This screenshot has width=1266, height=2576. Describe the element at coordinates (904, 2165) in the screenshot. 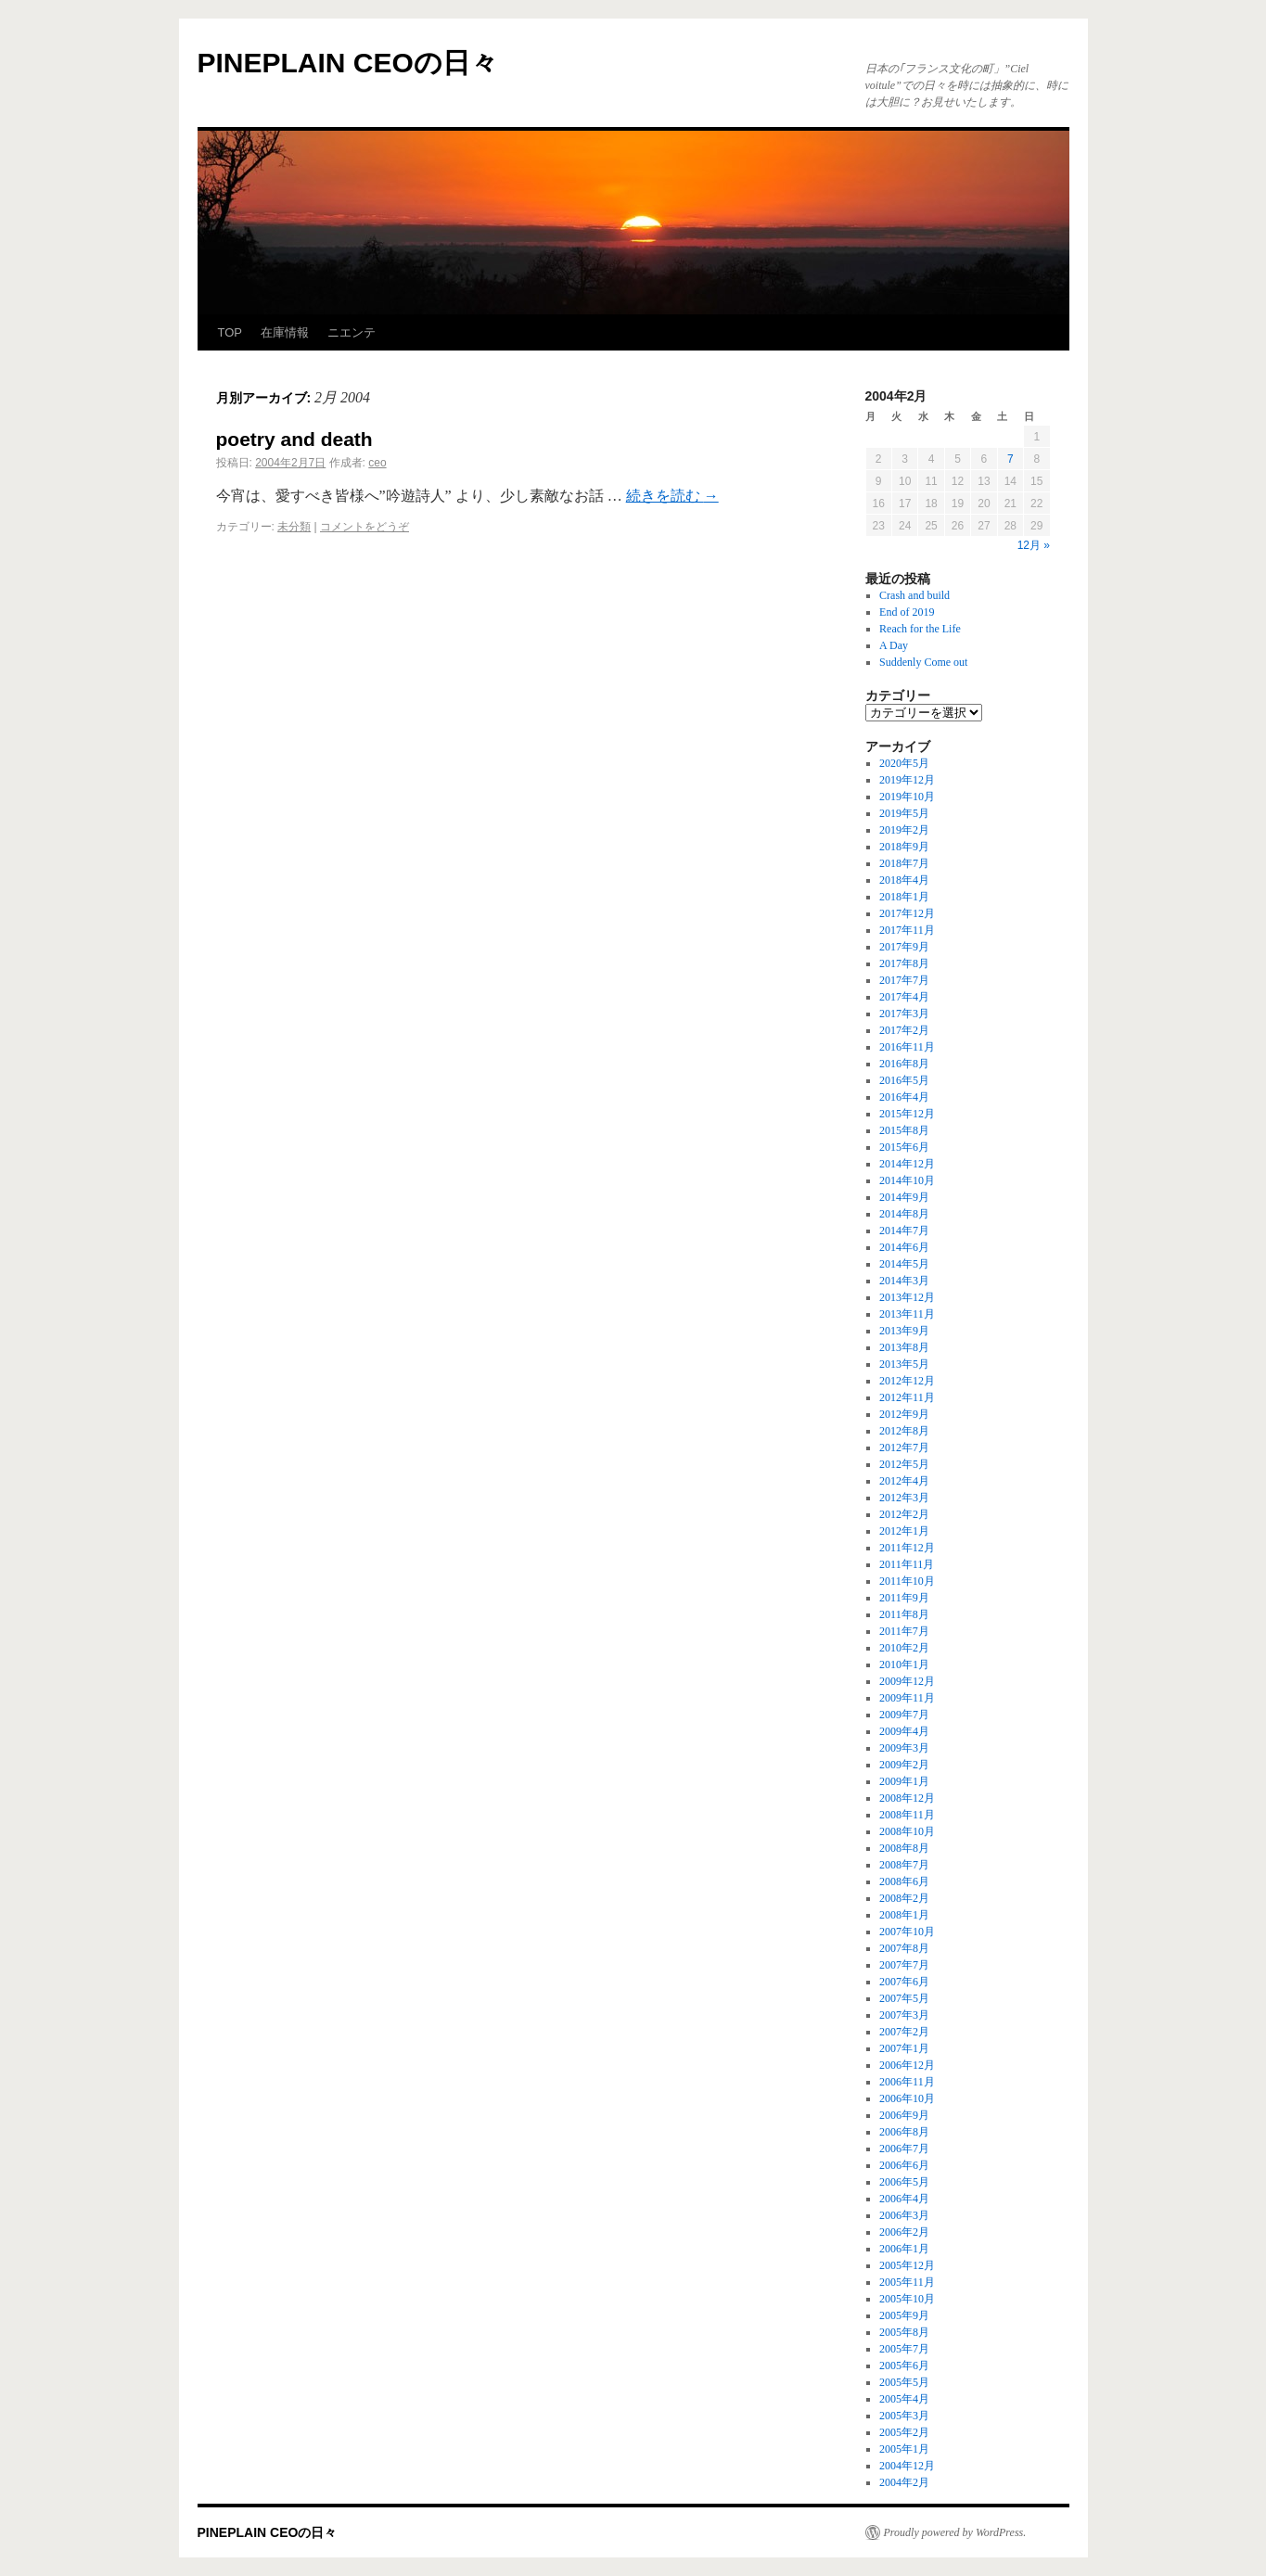

I see `2006年6月` at that location.